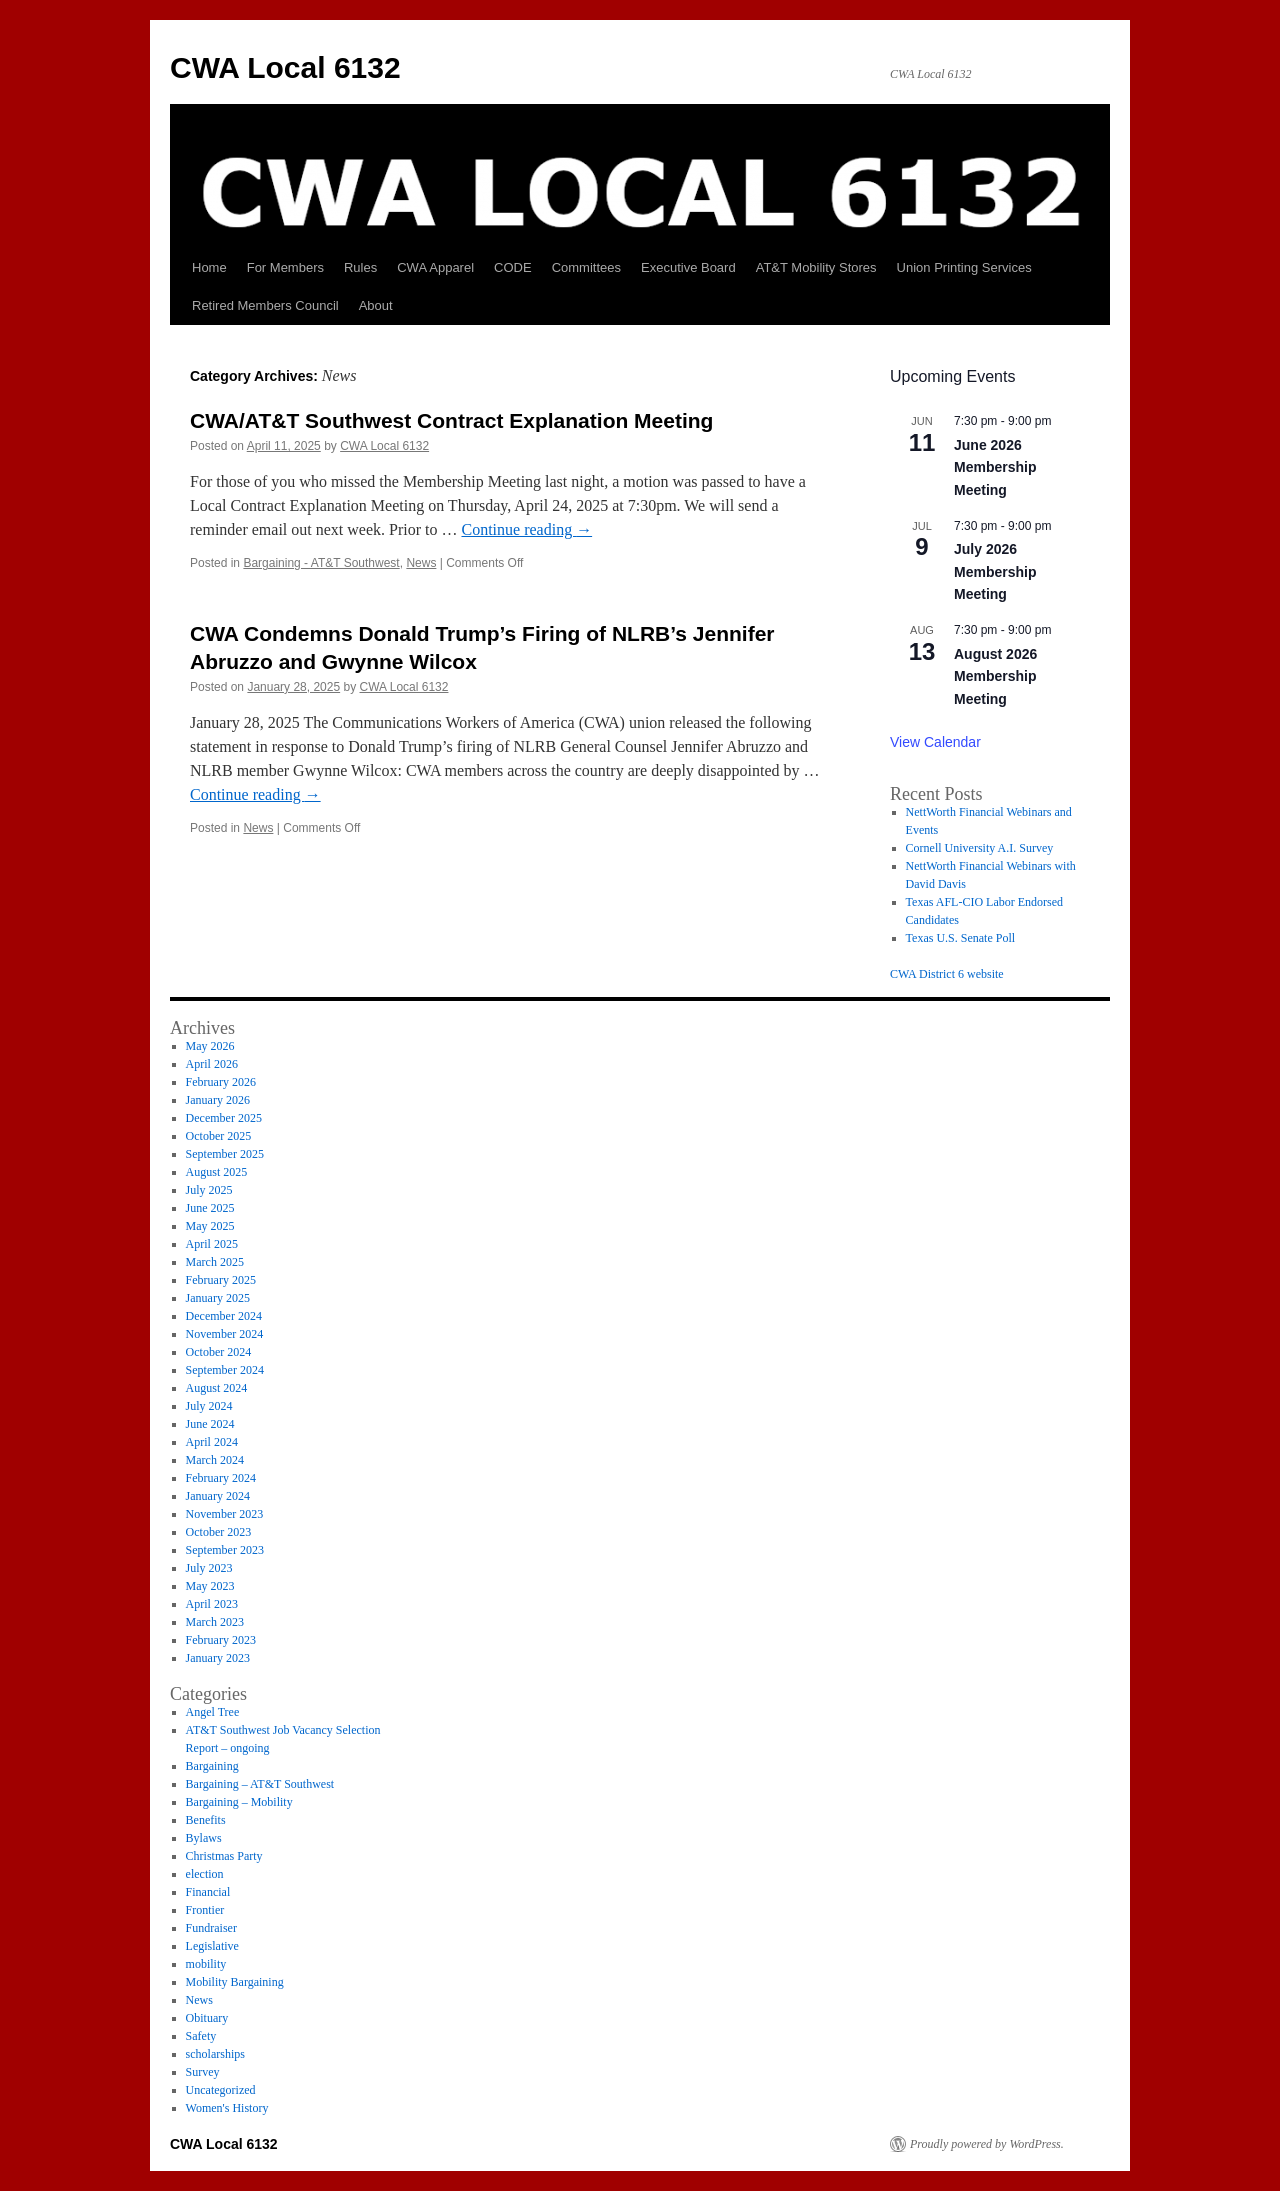 The height and width of the screenshot is (2191, 1280). Describe the element at coordinates (210, 1208) in the screenshot. I see `June 2025` at that location.